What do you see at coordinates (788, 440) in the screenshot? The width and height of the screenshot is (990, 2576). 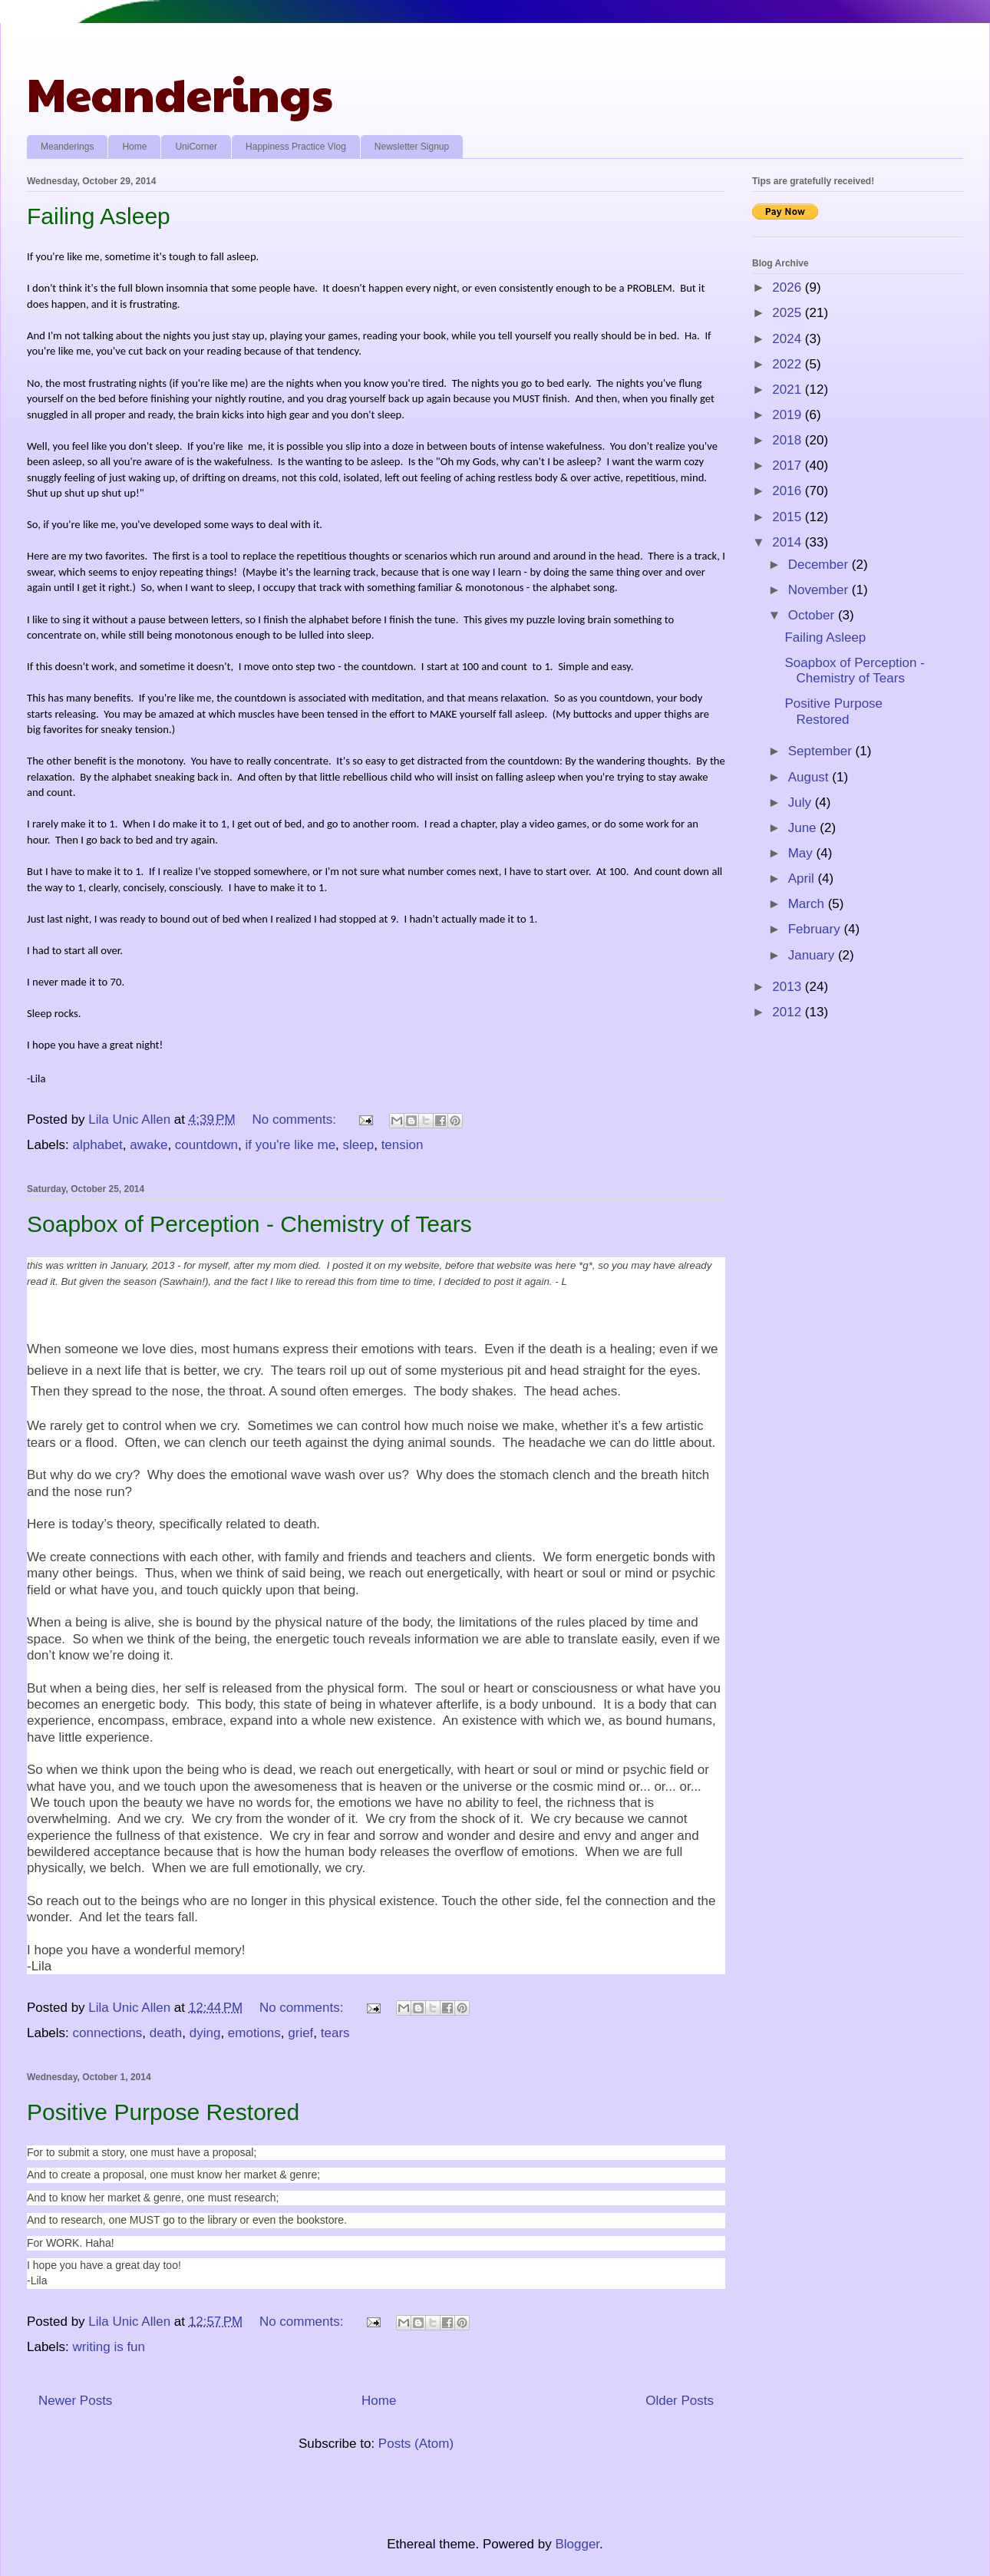 I see `2018` at bounding box center [788, 440].